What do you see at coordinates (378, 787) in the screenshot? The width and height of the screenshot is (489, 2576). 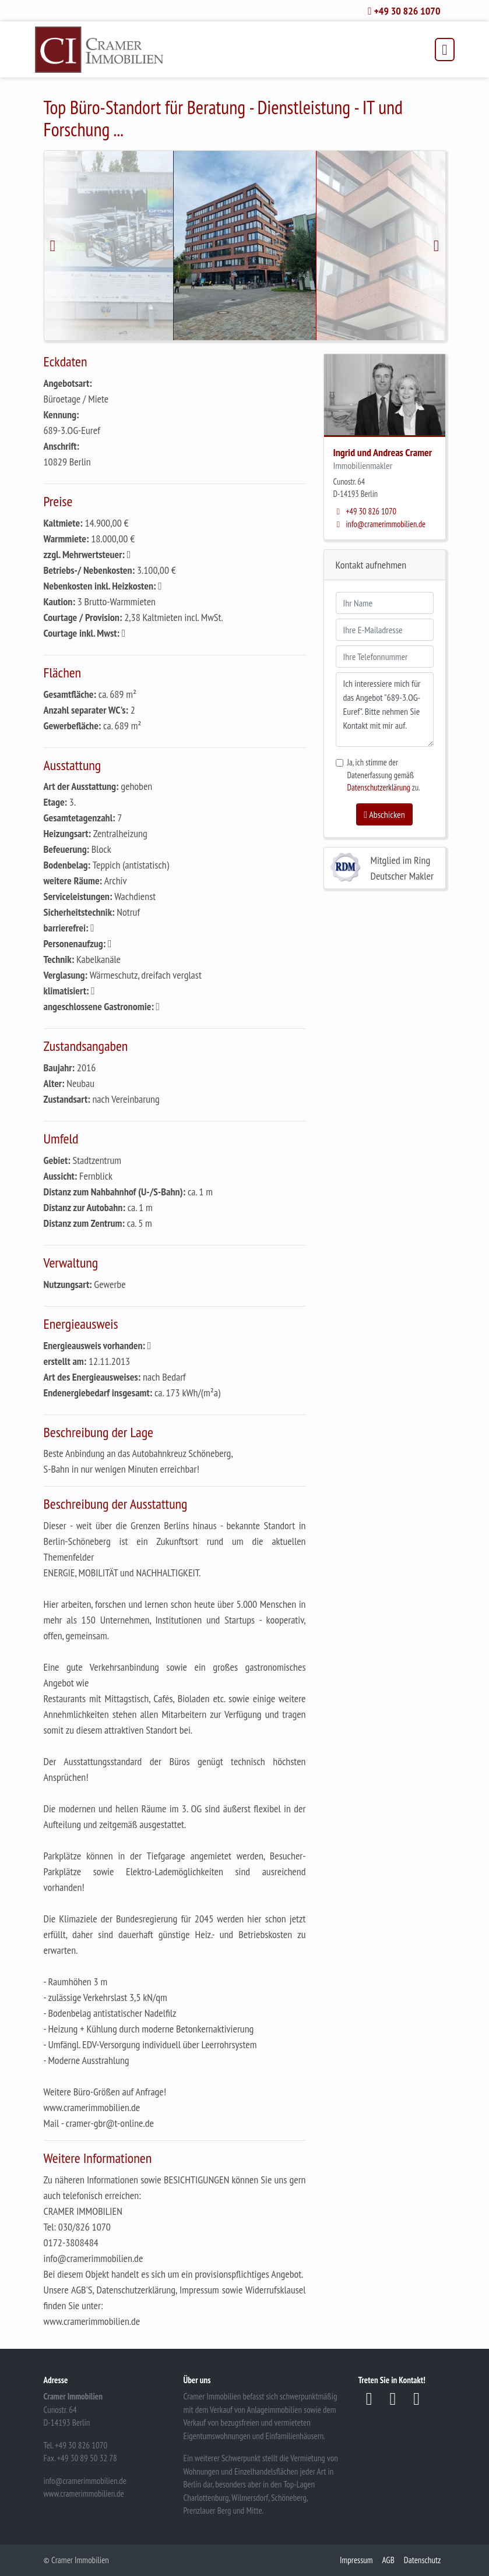 I see `Datenschutzerklärung` at bounding box center [378, 787].